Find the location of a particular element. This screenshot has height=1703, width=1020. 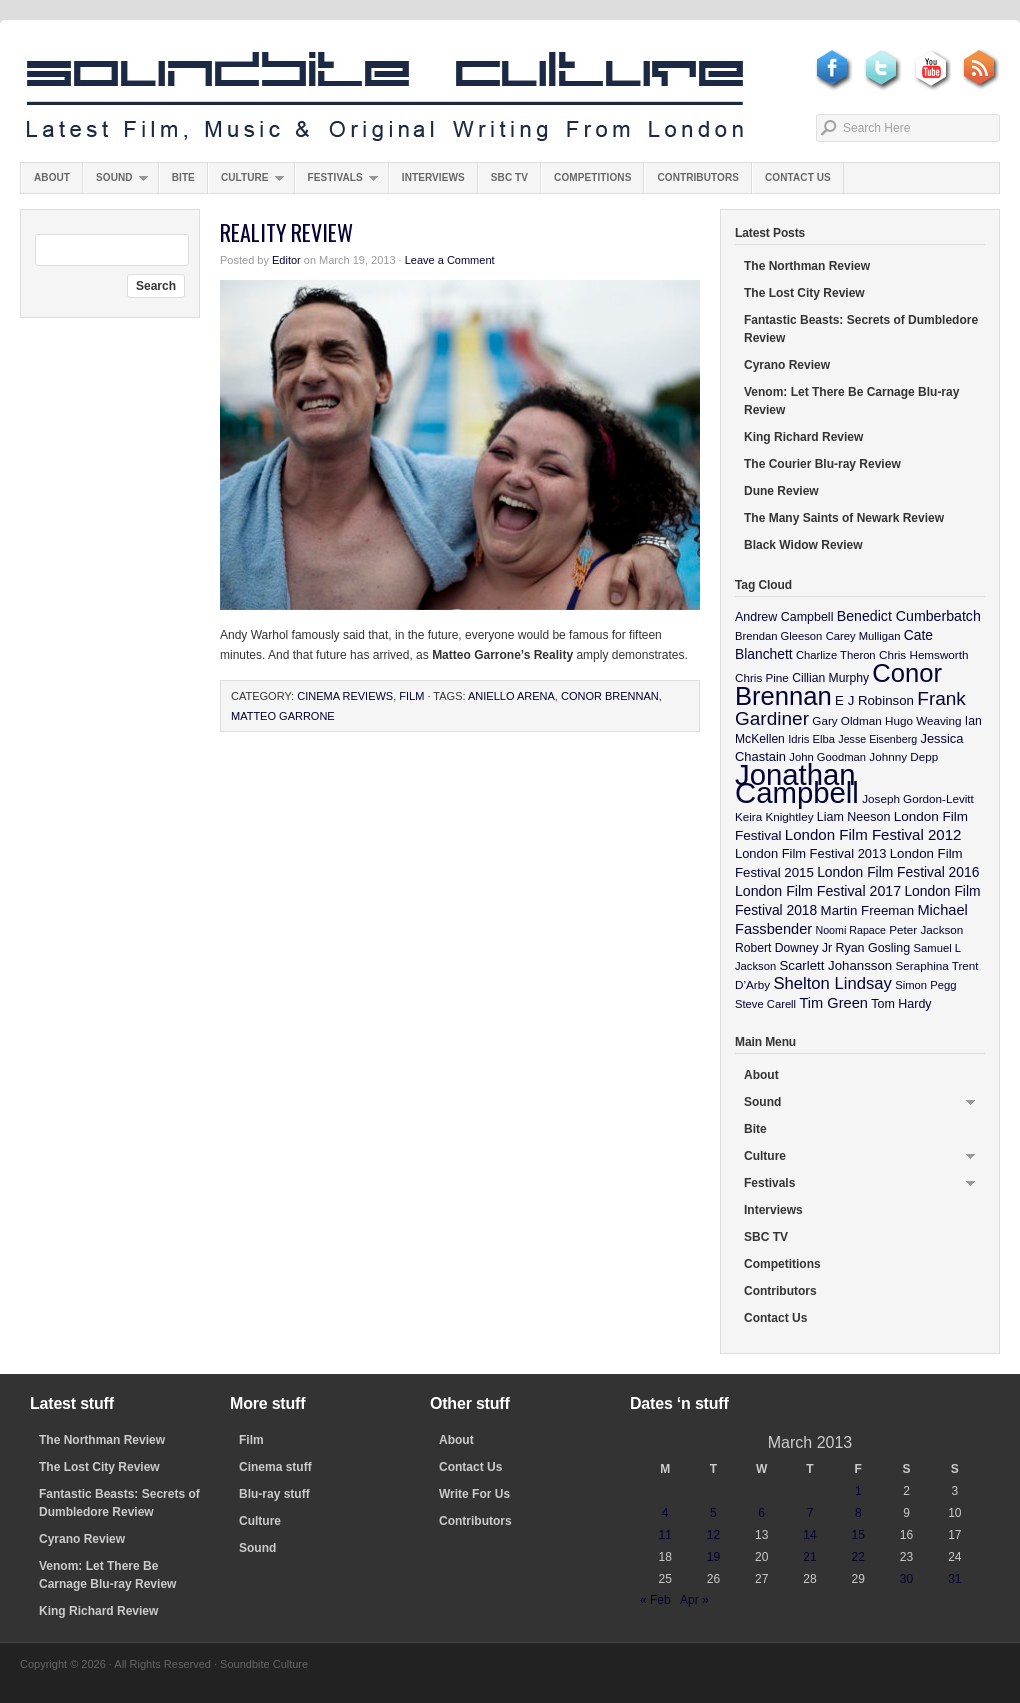

Scarlett Johansson [Scarlett Johansson (14 items)] is located at coordinates (836, 965).